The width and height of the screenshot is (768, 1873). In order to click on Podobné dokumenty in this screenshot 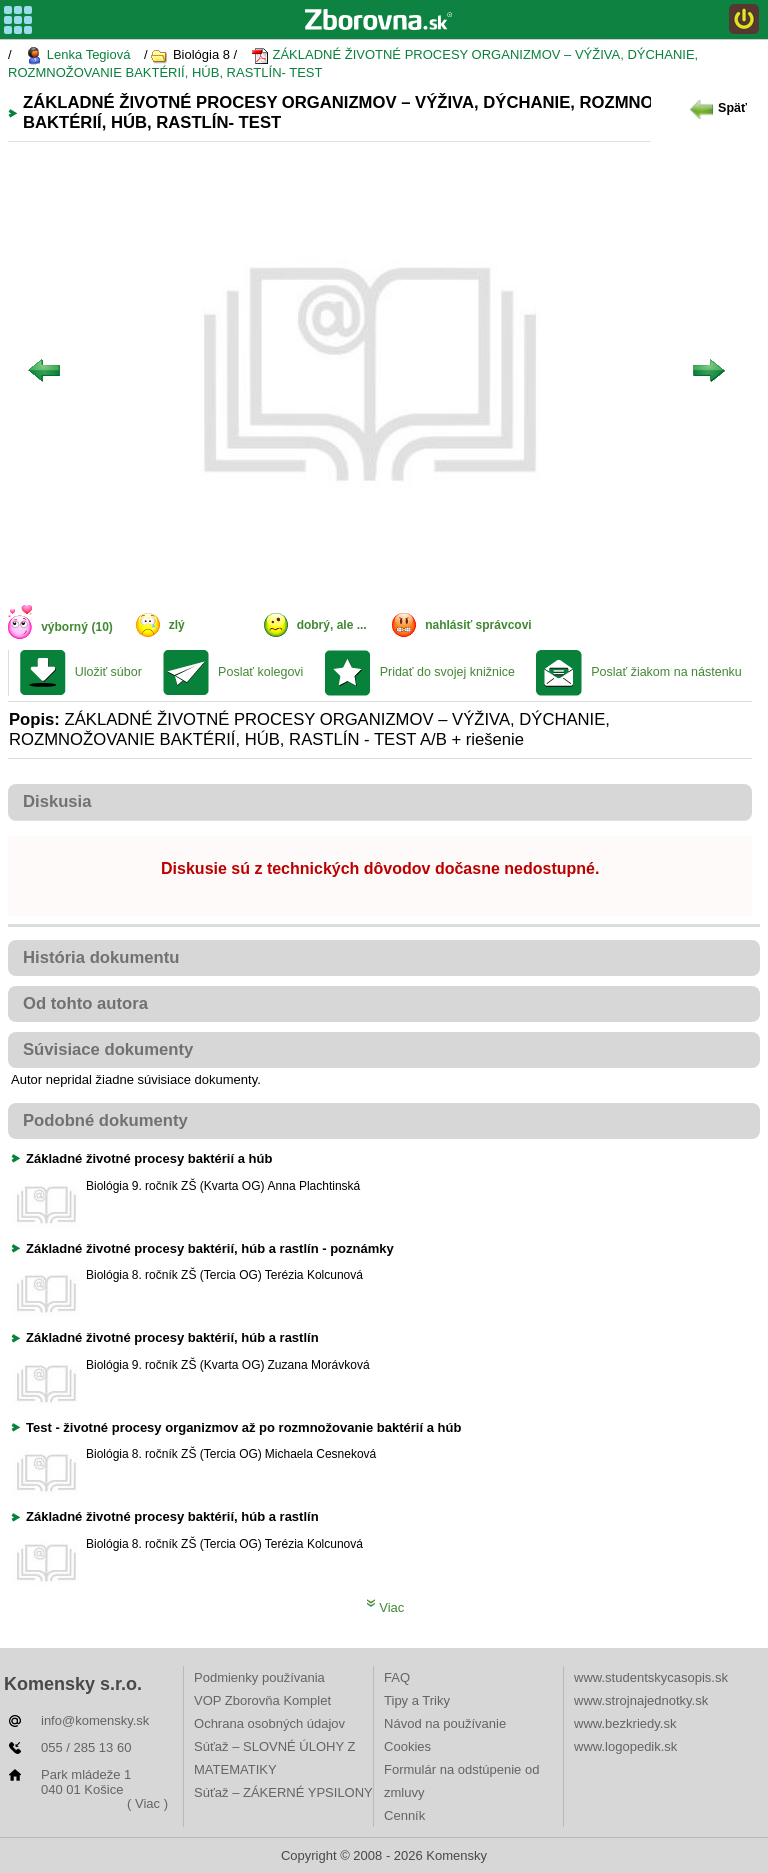, I will do `click(105, 1120)`.